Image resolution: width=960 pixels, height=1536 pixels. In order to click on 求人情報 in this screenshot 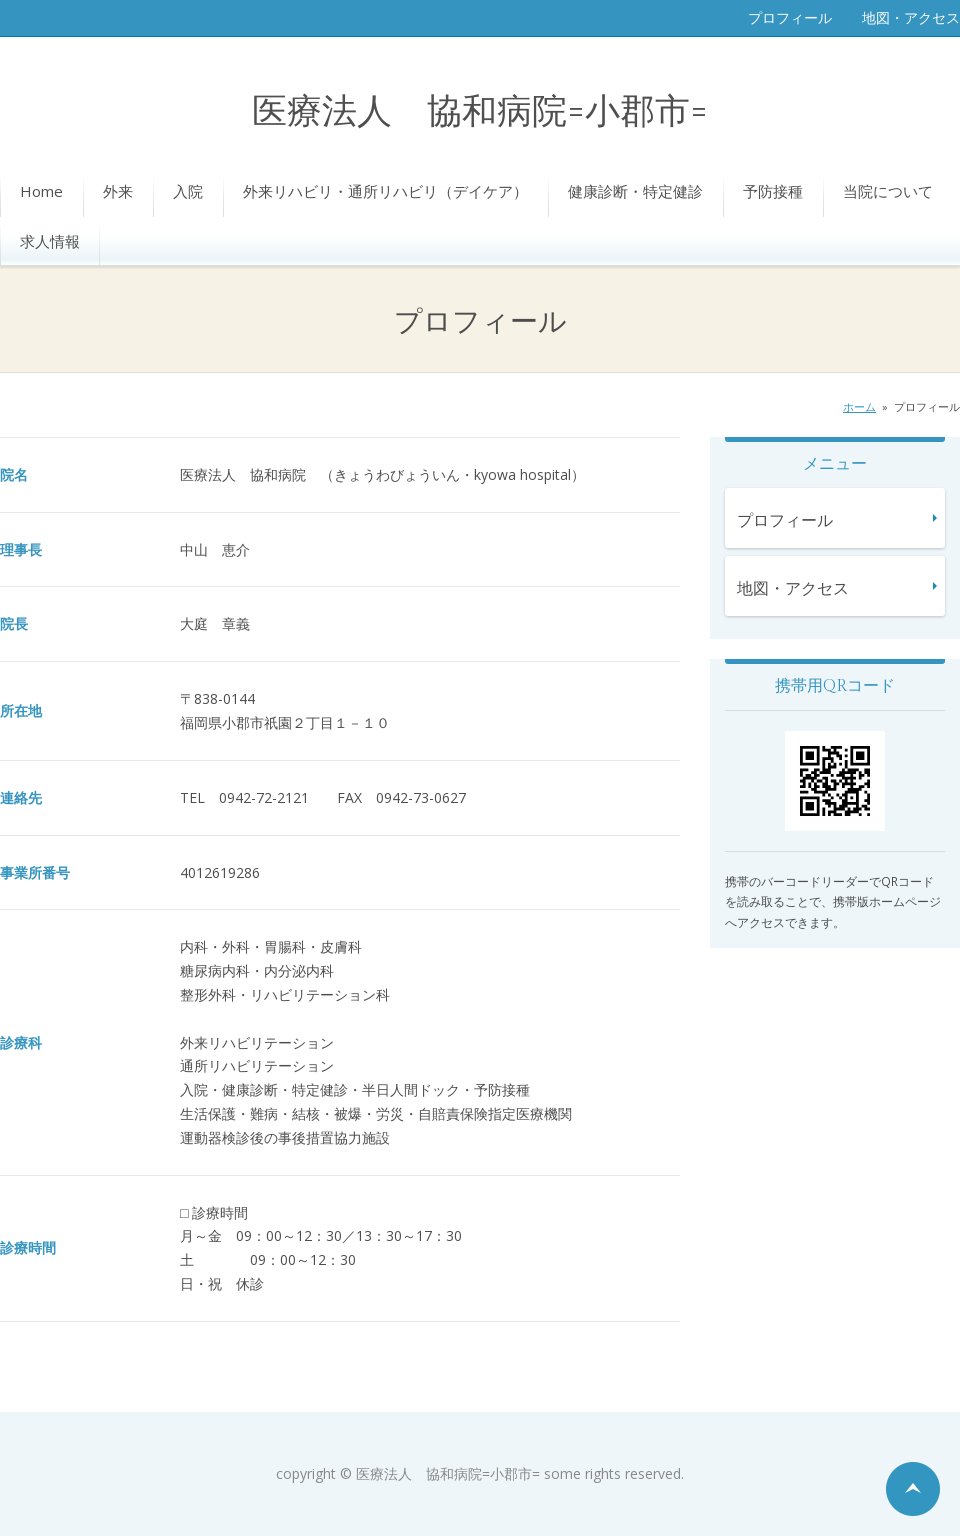, I will do `click(50, 241)`.